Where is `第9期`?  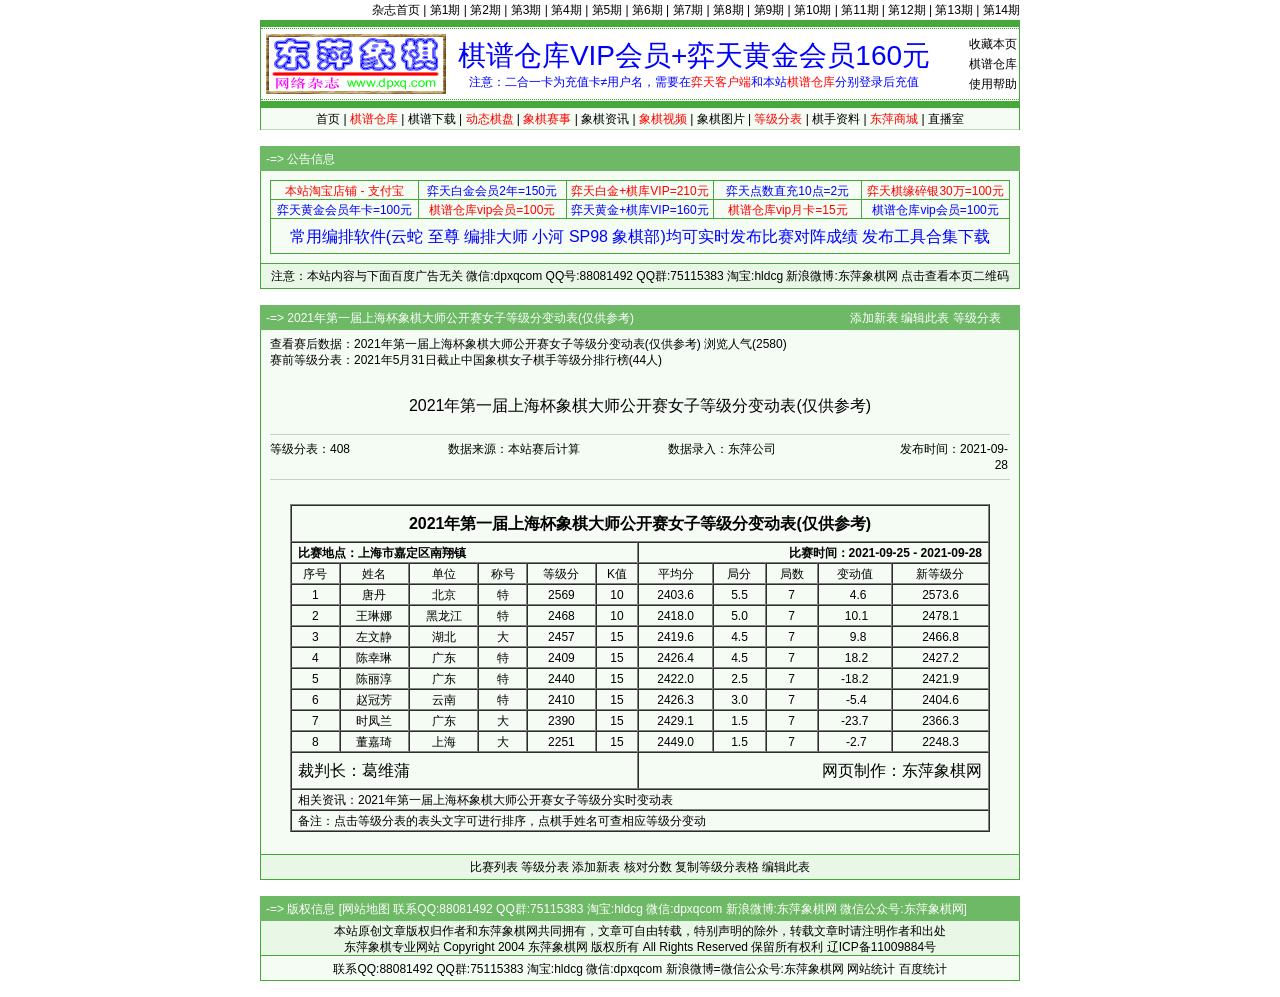
第9期 is located at coordinates (769, 10).